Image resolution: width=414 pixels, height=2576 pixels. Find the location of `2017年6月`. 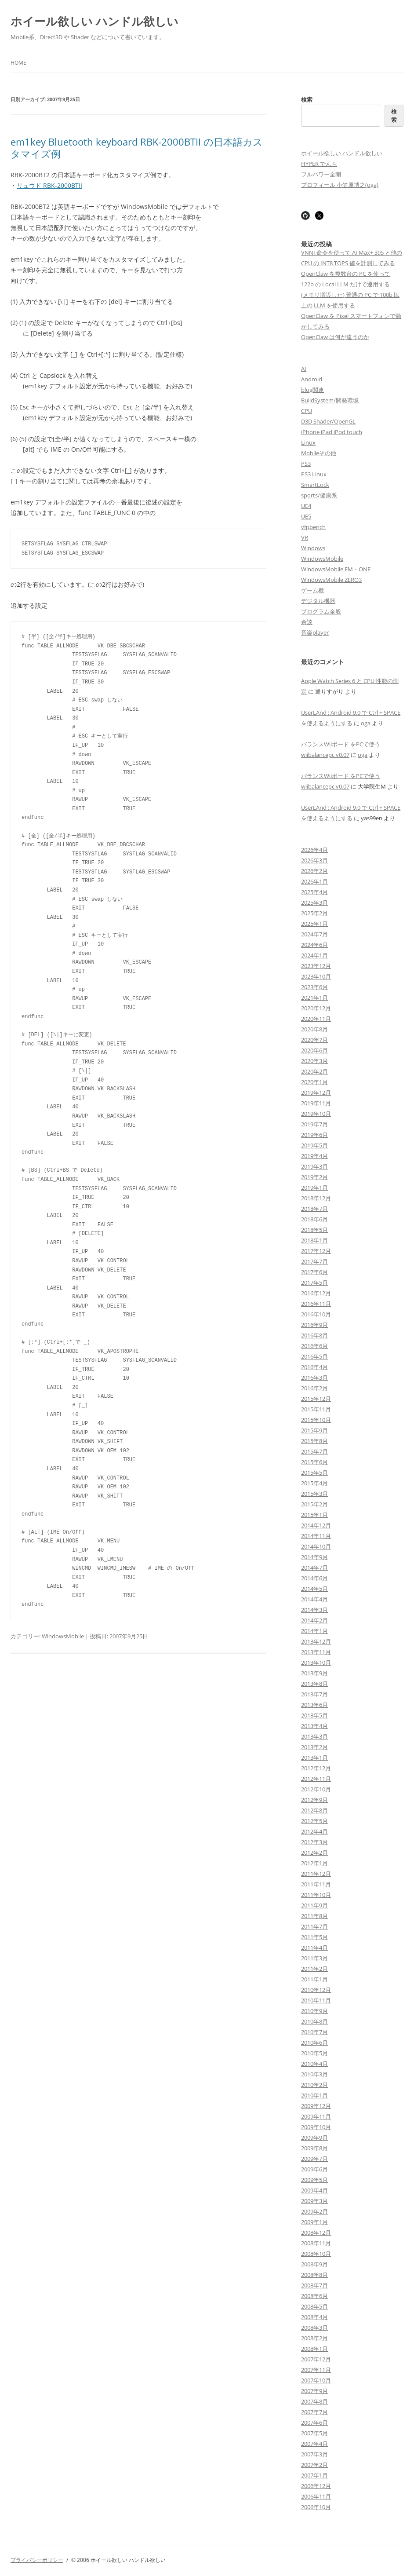

2017年6月 is located at coordinates (314, 1272).